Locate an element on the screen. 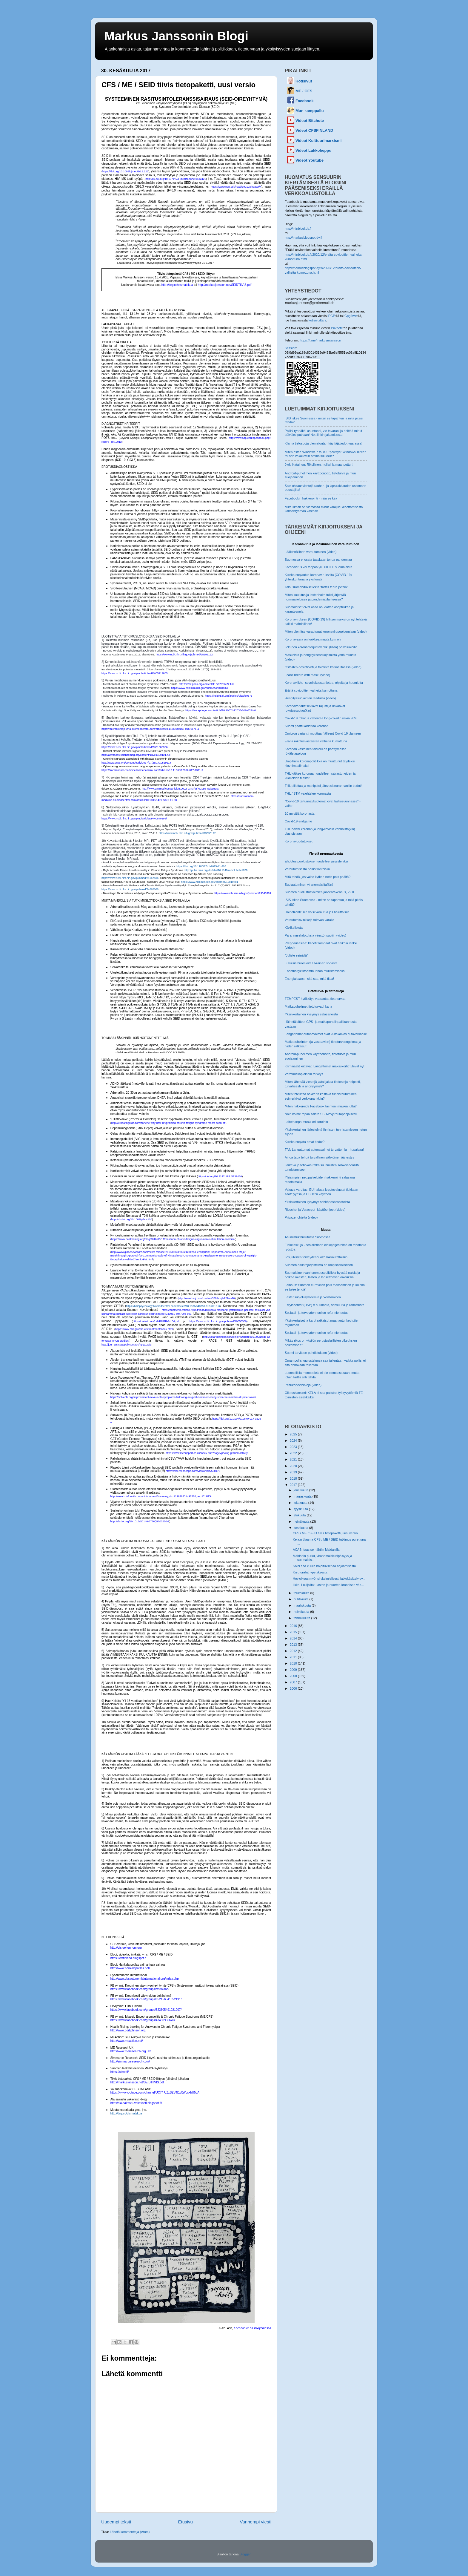 This screenshot has height=2576, width=468. CFS / ME / SEID tiivis tietopaketti, uusi versio is located at coordinates (325, 1533).